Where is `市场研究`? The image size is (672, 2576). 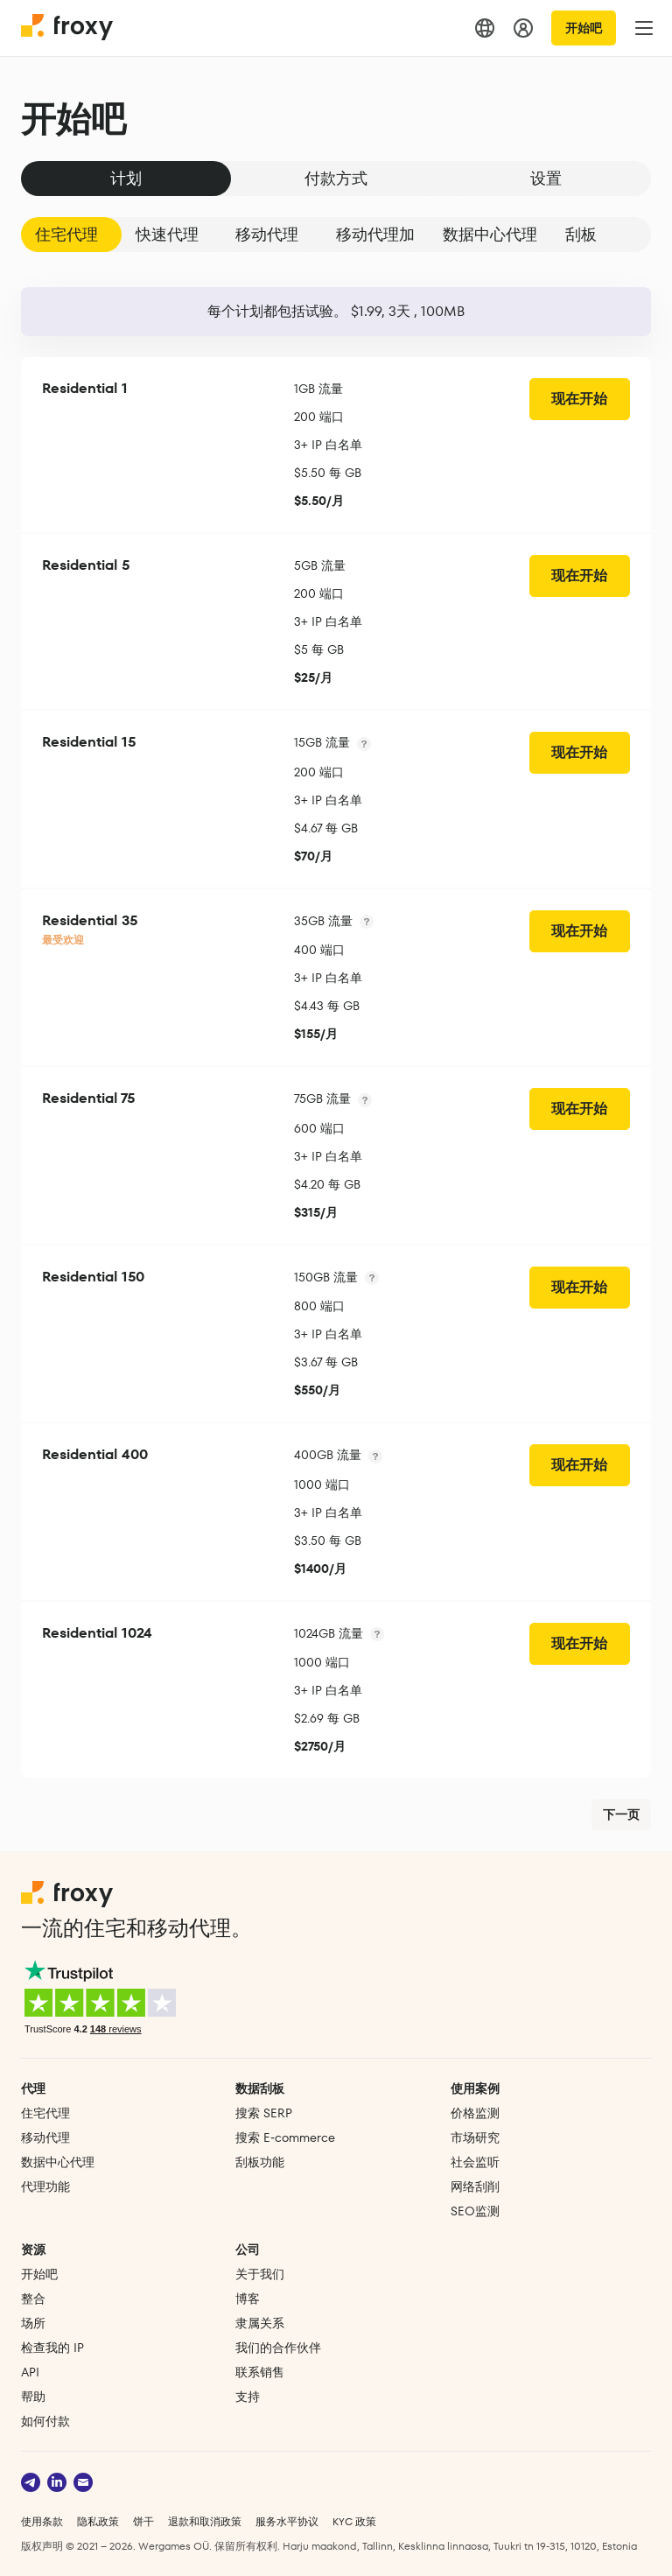 市场研究 is located at coordinates (475, 2137).